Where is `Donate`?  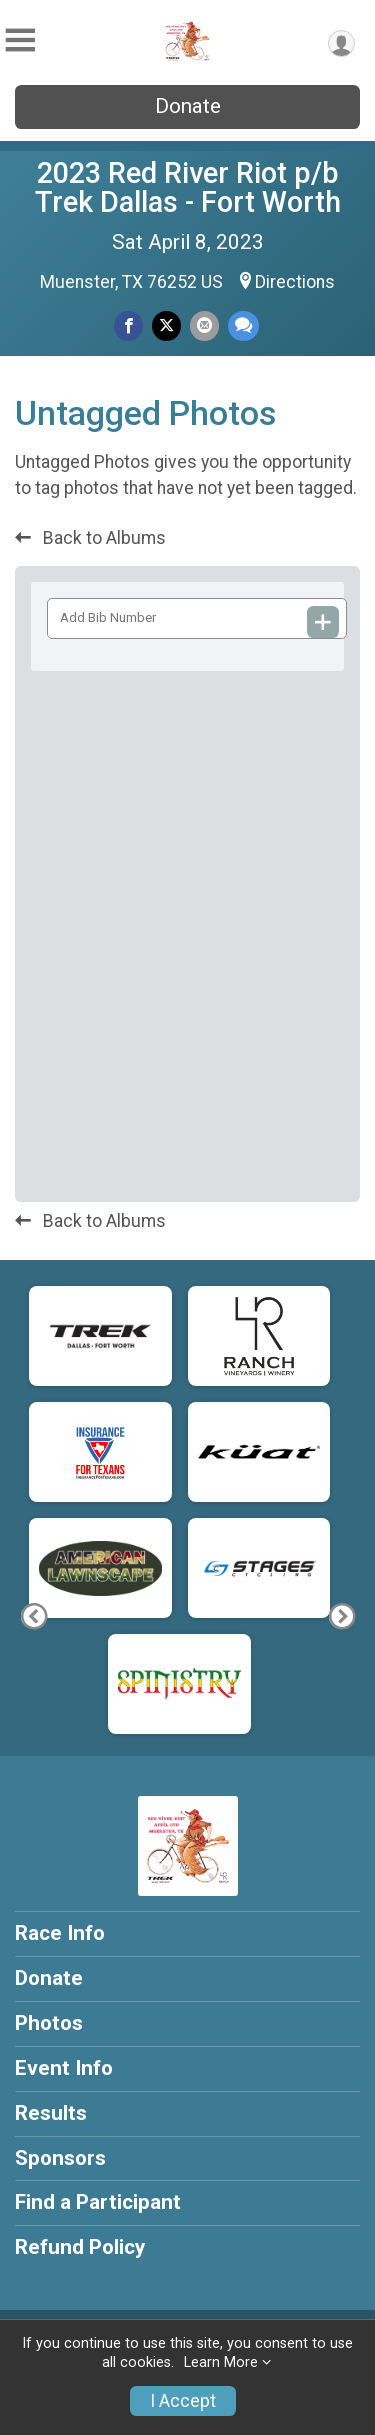 Donate is located at coordinates (188, 106).